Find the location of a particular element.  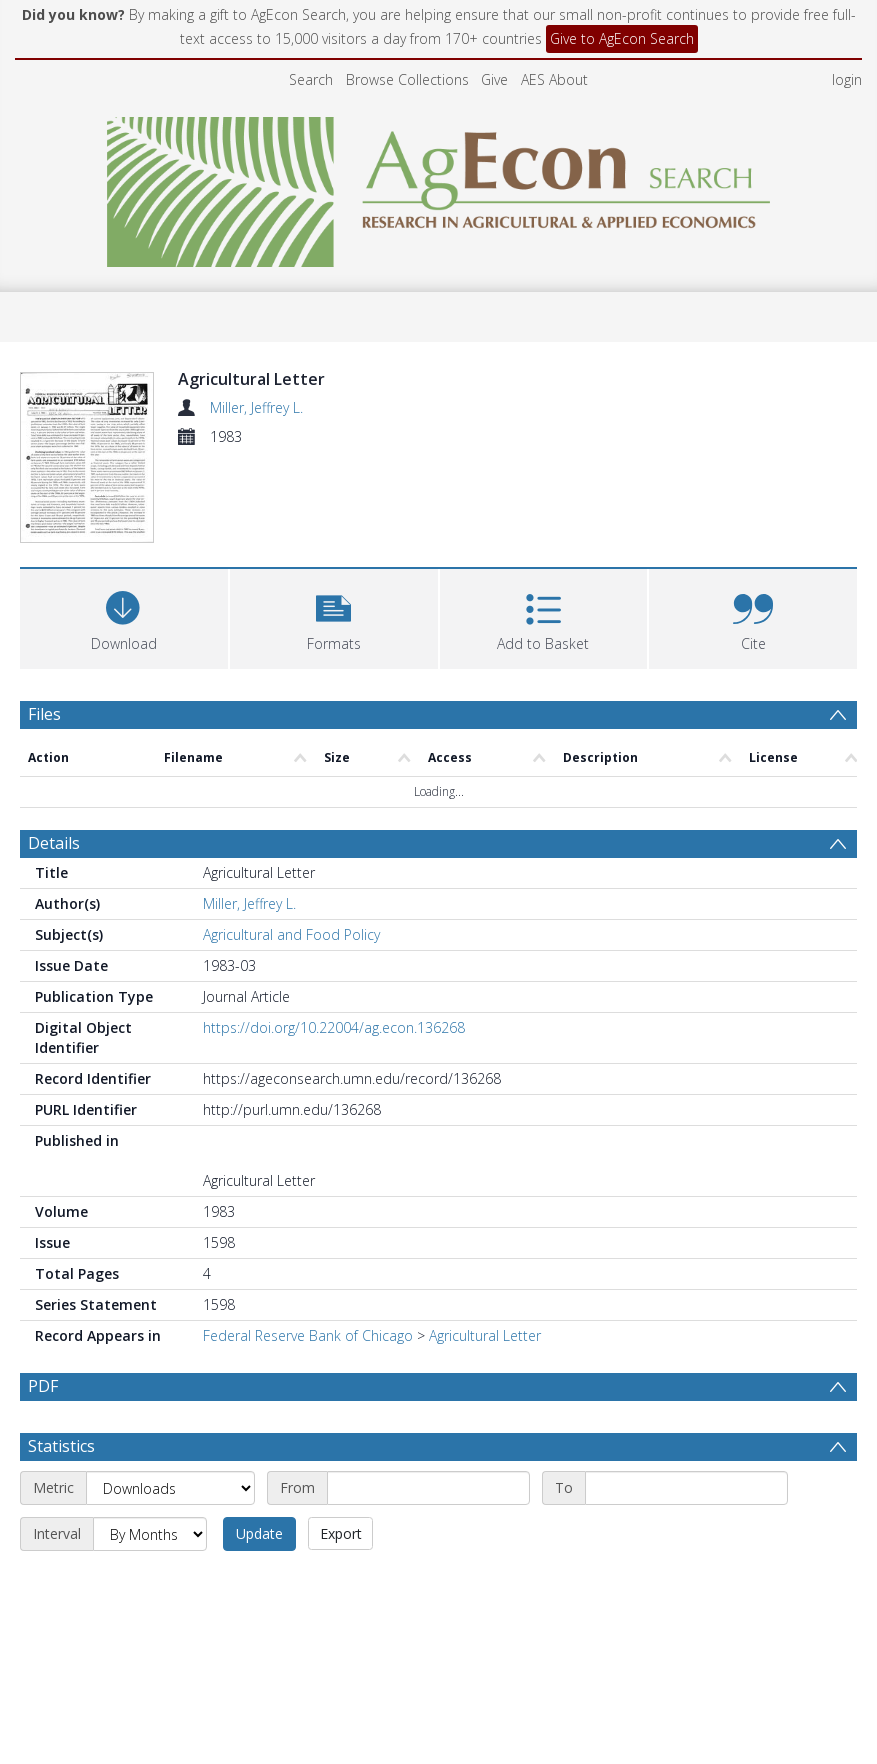

Statistics is located at coordinates (61, 1493).